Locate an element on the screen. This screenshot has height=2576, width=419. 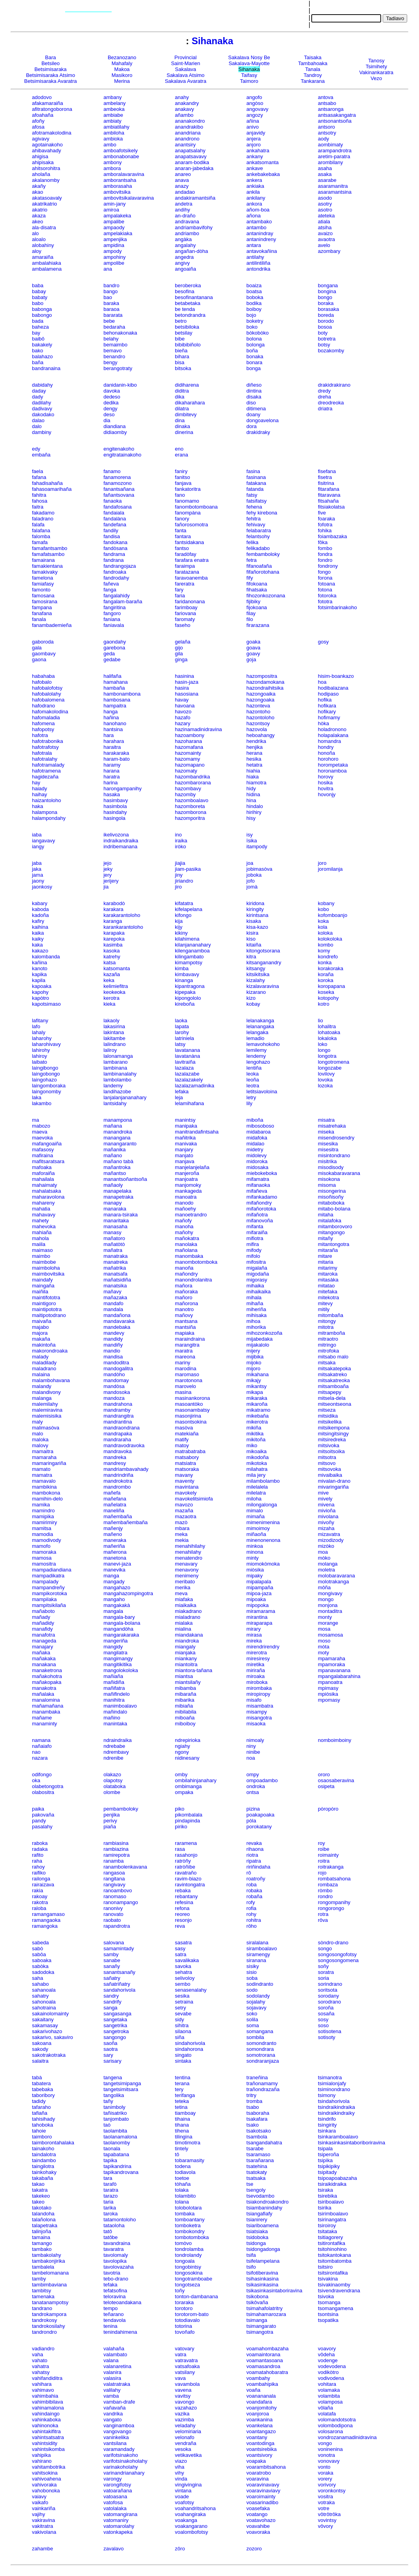
andakiramantsiña is located at coordinates (195, 198).